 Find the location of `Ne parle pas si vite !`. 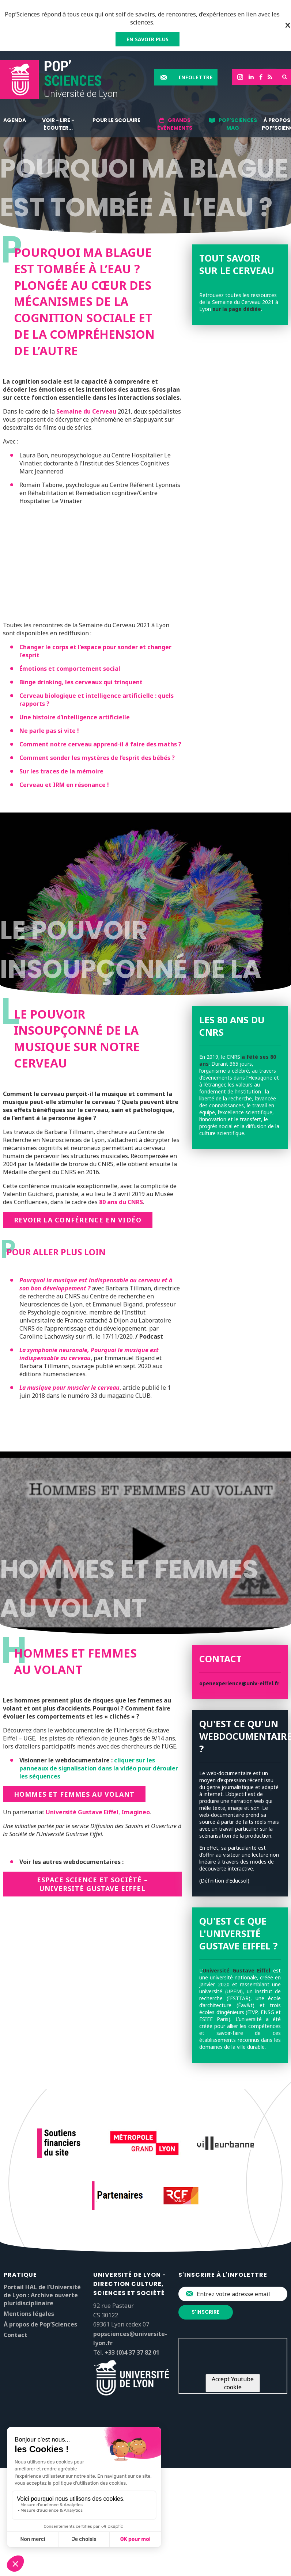

Ne parle pas si vite ! is located at coordinates (49, 731).